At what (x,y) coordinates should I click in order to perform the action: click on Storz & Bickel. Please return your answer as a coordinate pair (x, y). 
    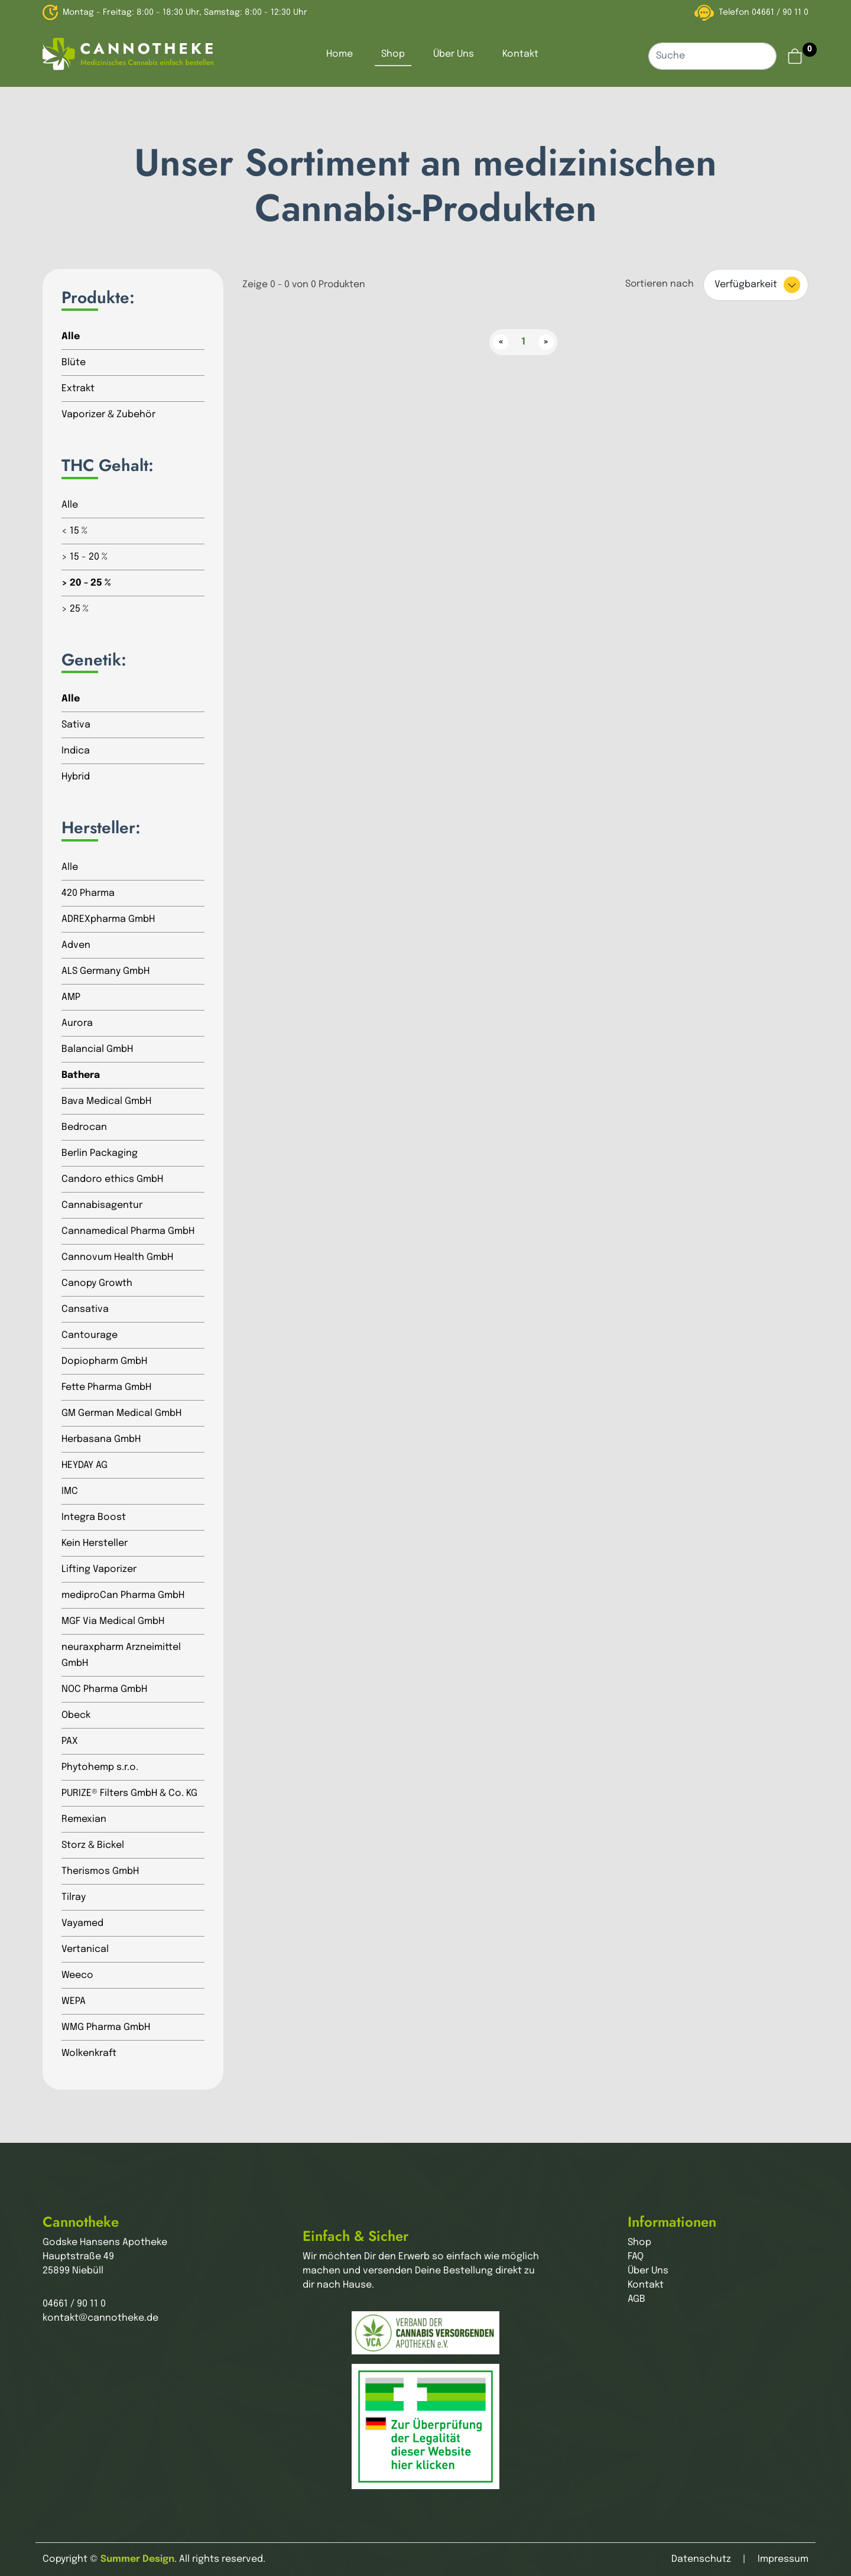
    Looking at the image, I should click on (92, 1845).